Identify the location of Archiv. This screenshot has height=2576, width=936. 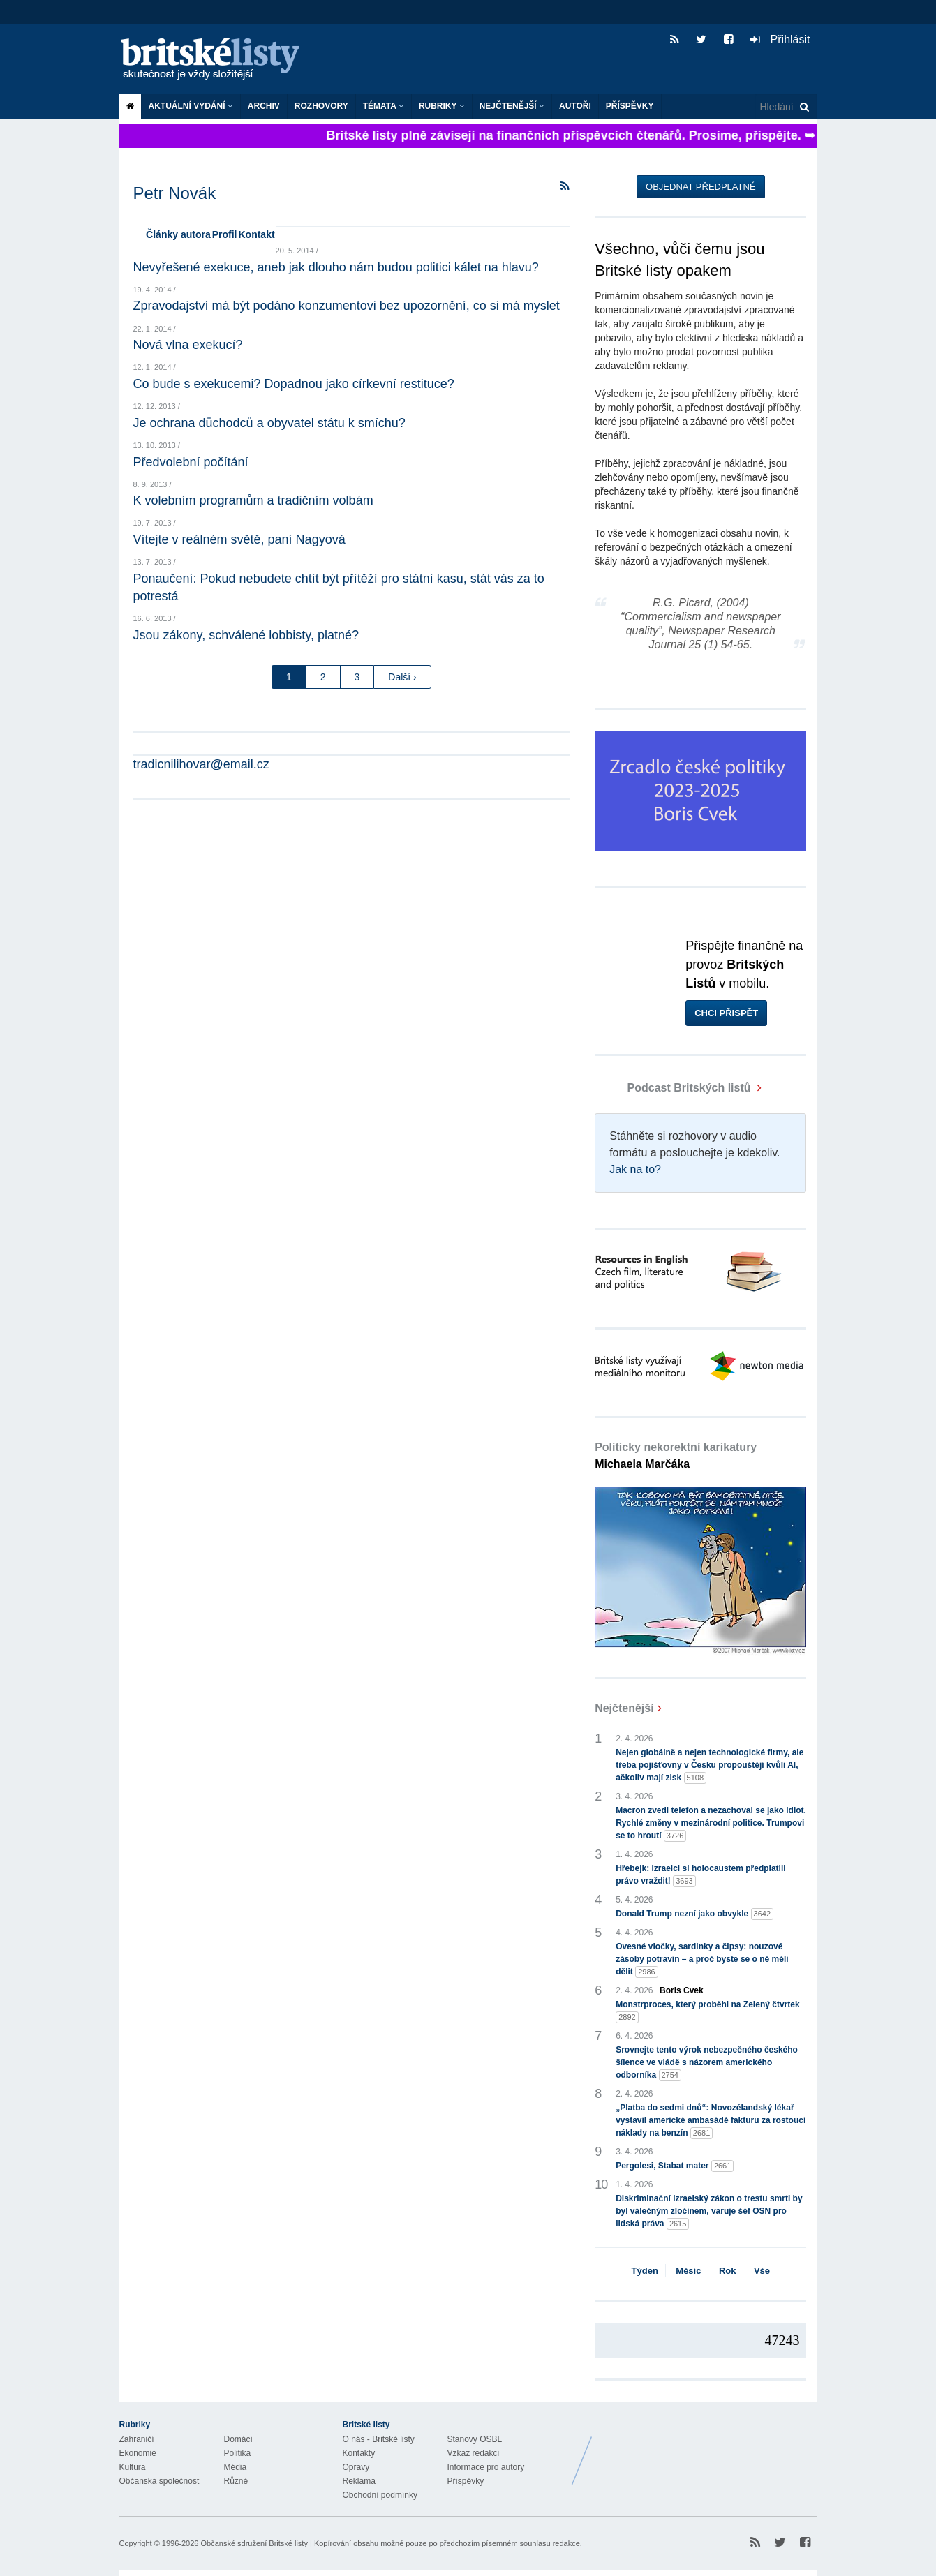
(264, 106).